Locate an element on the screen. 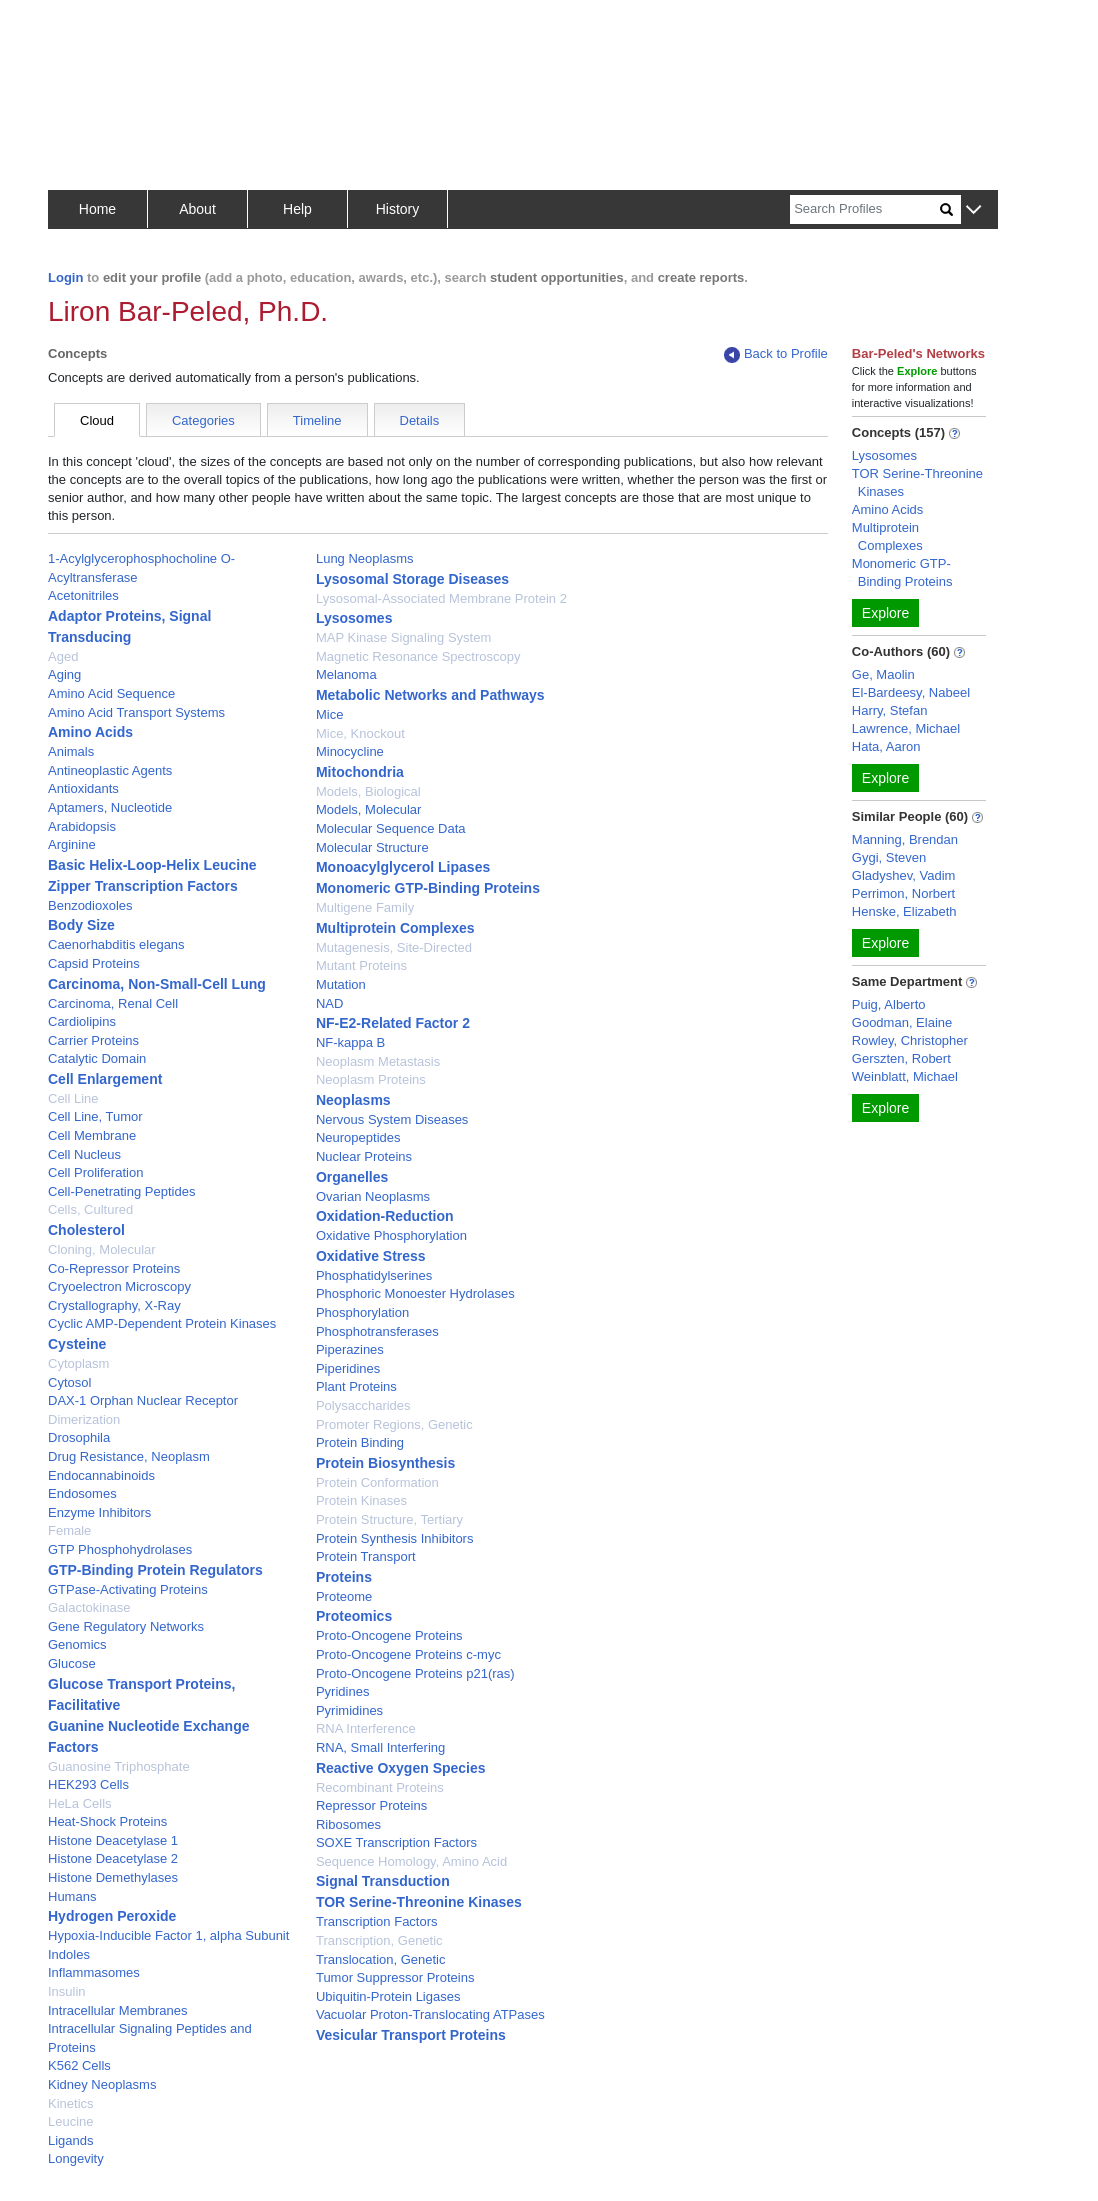 The image size is (1098, 2201). Lung Neoplasms is located at coordinates (365, 558).